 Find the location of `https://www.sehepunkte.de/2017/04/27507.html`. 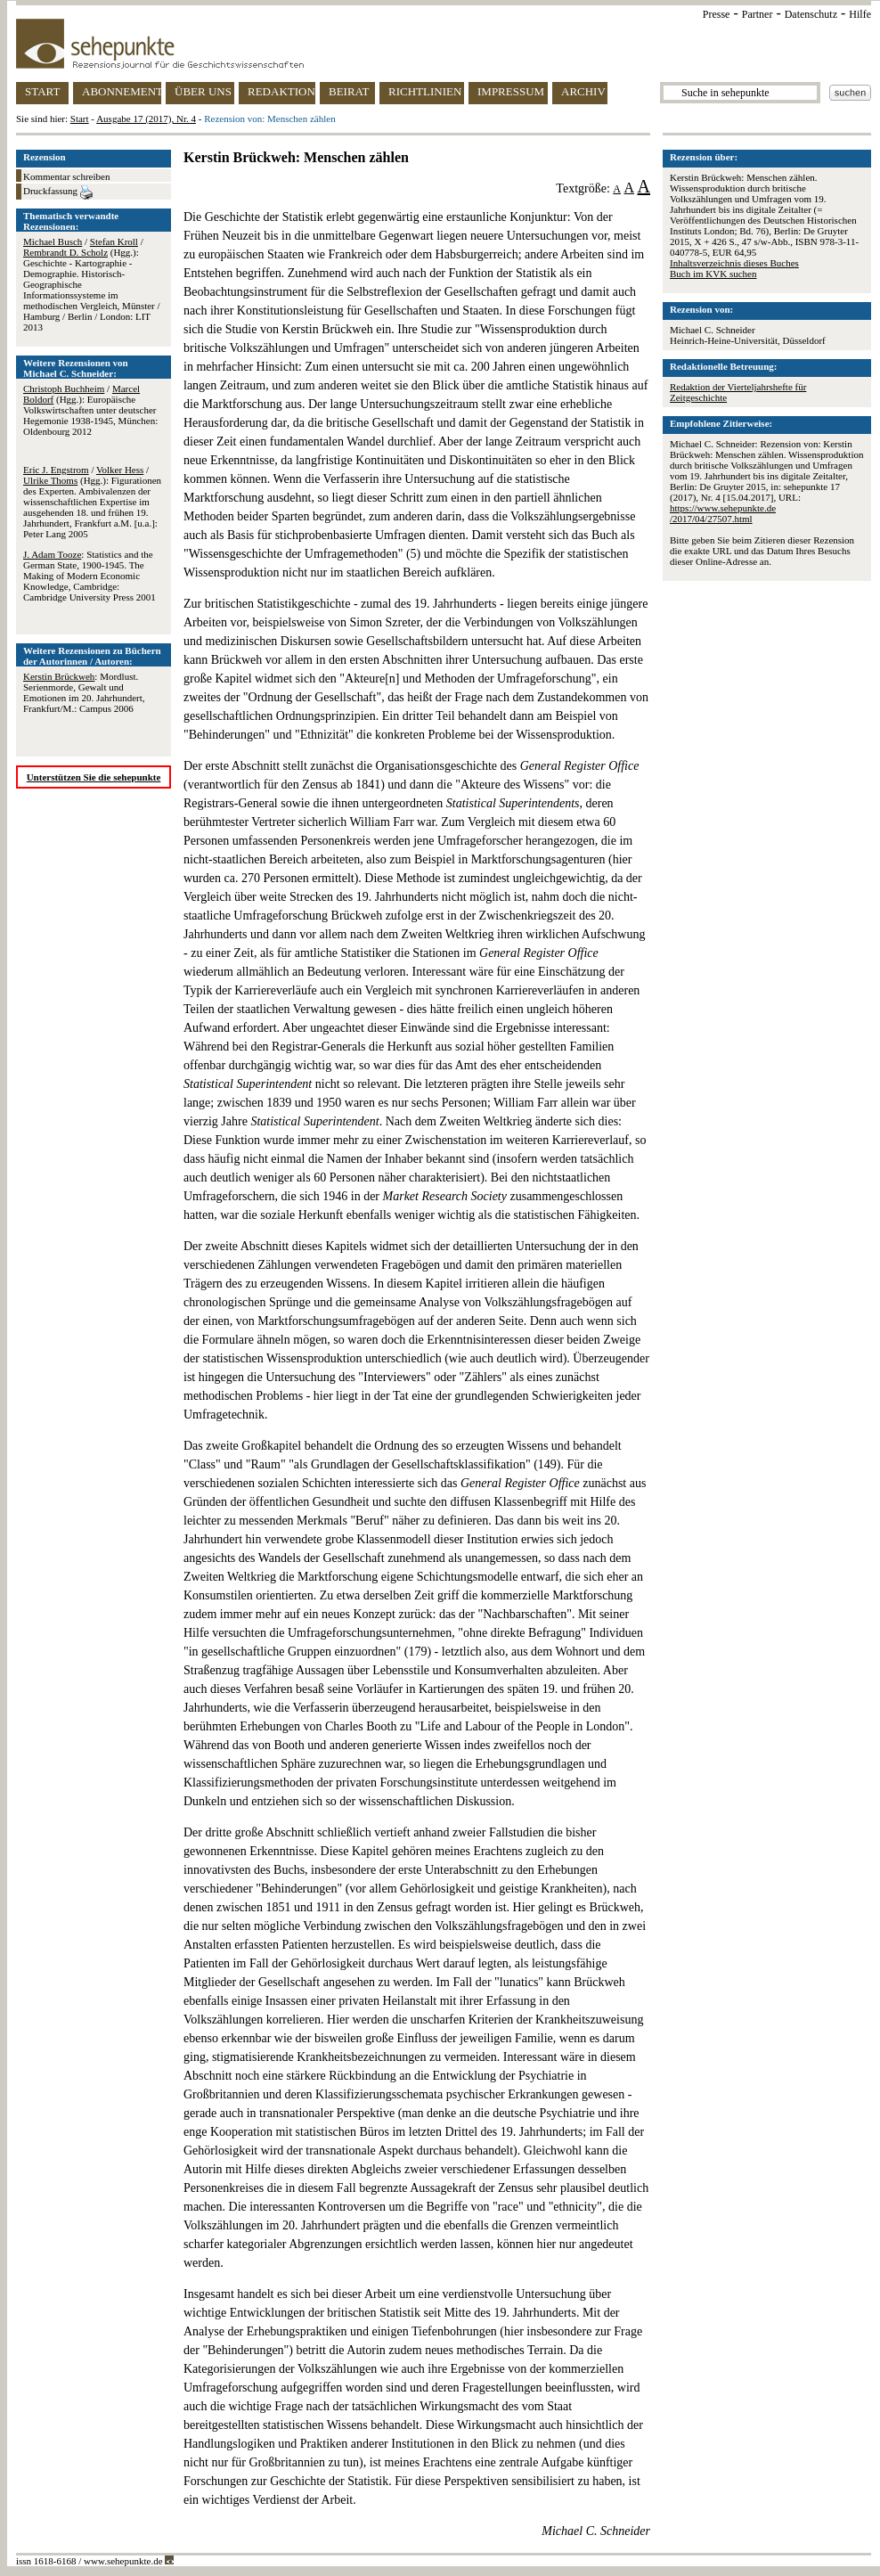

https://www.sehepunkte.de/2017/04/27507.html is located at coordinates (723, 513).